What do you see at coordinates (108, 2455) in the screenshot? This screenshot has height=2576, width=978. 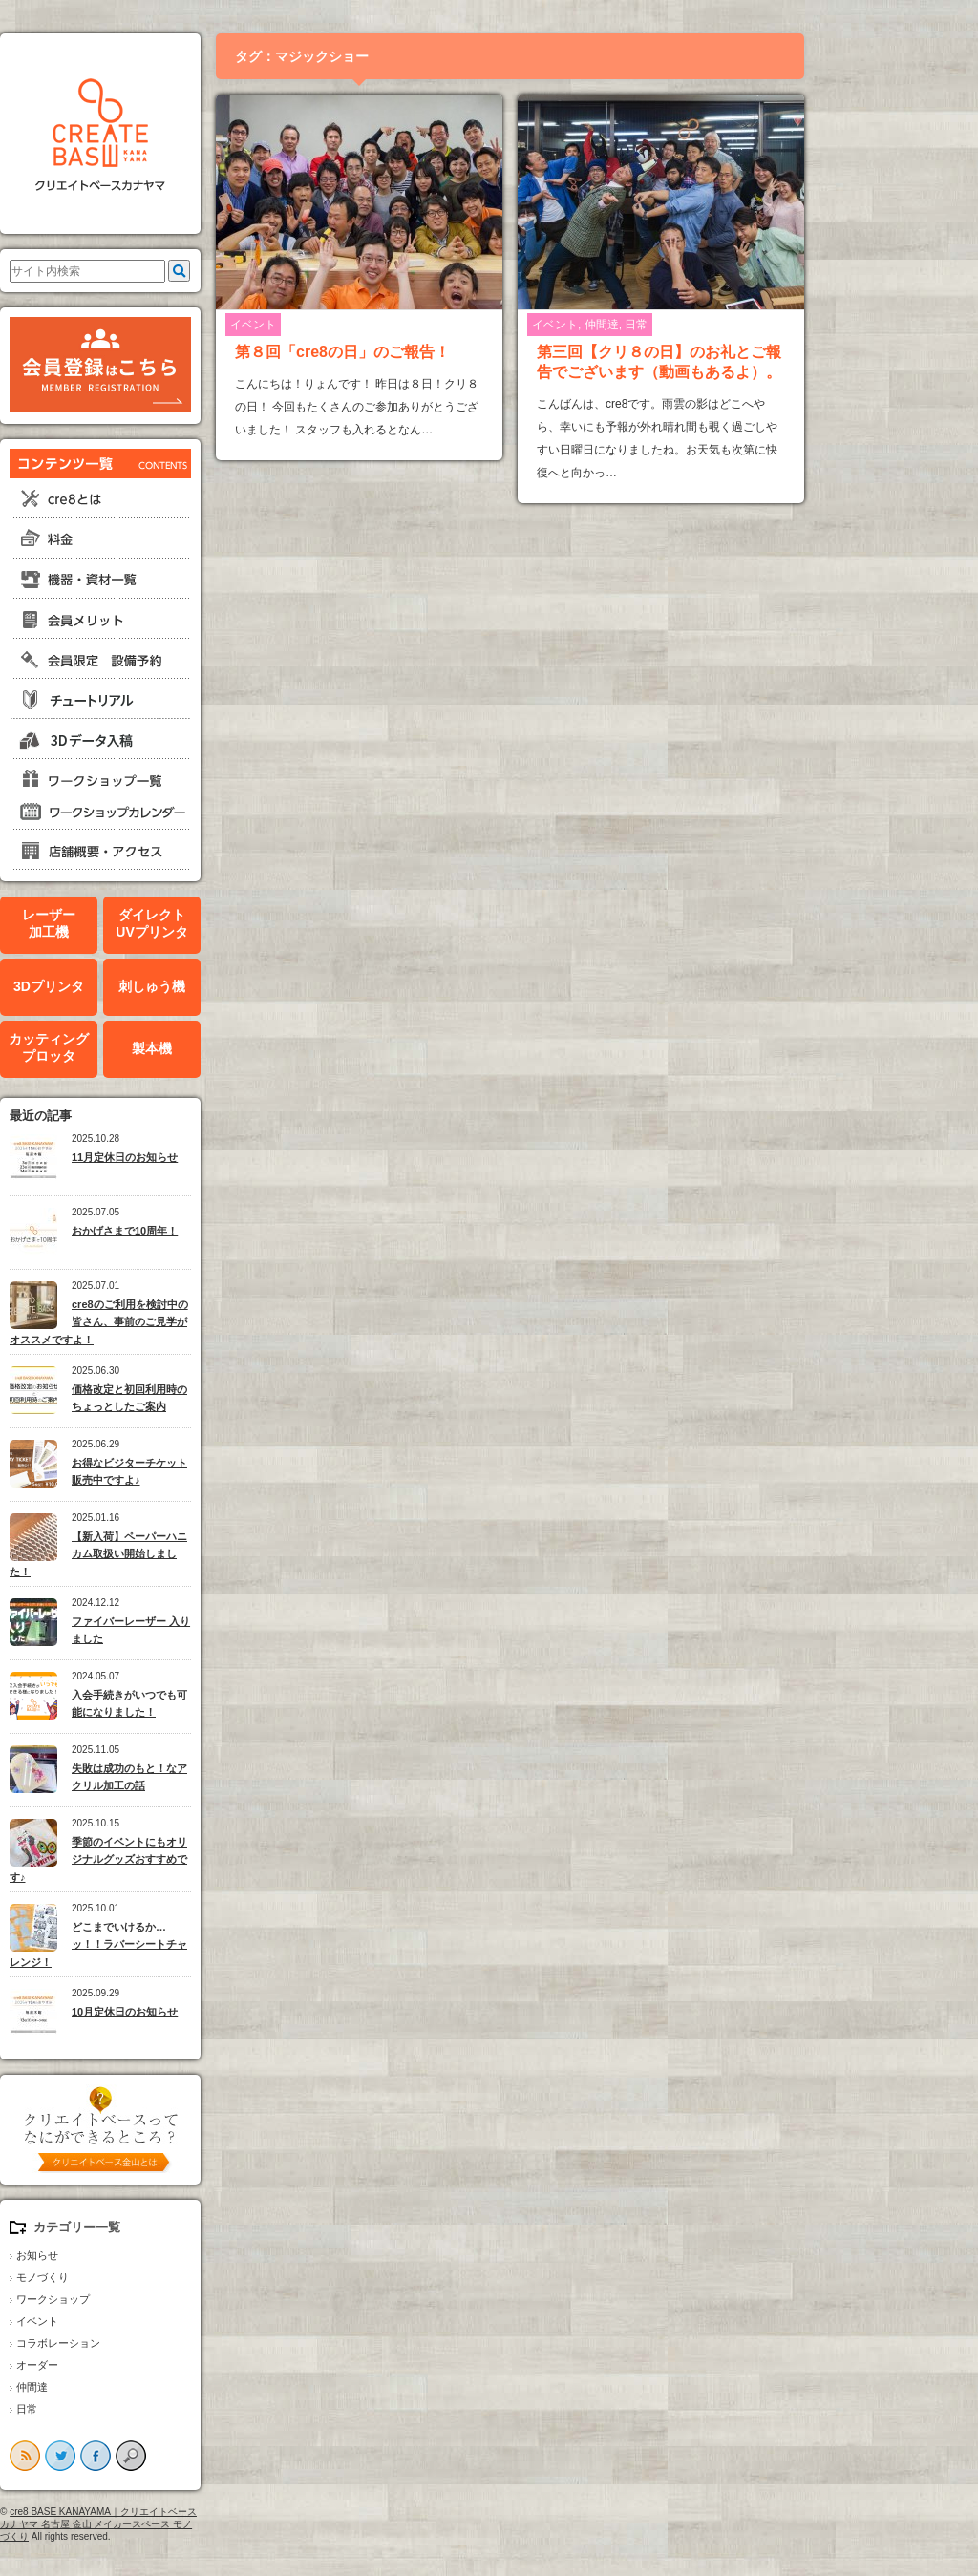 I see `rss` at bounding box center [108, 2455].